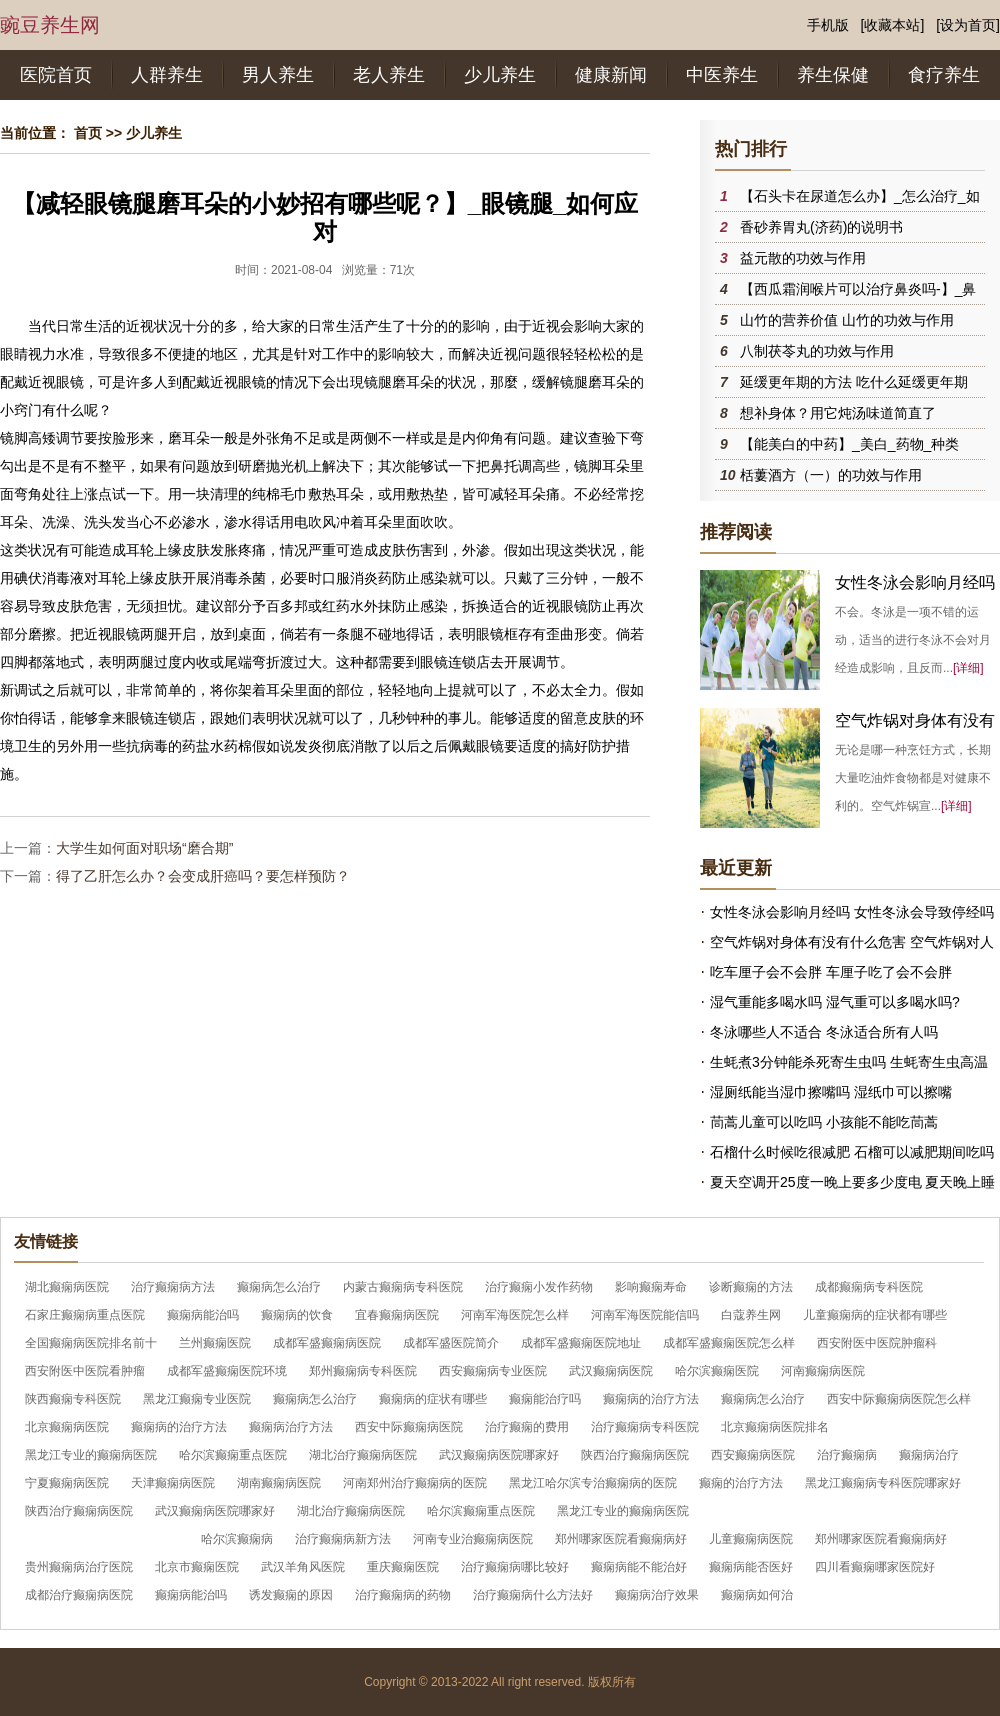 The width and height of the screenshot is (1000, 1716). What do you see at coordinates (88, 133) in the screenshot?
I see `首页` at bounding box center [88, 133].